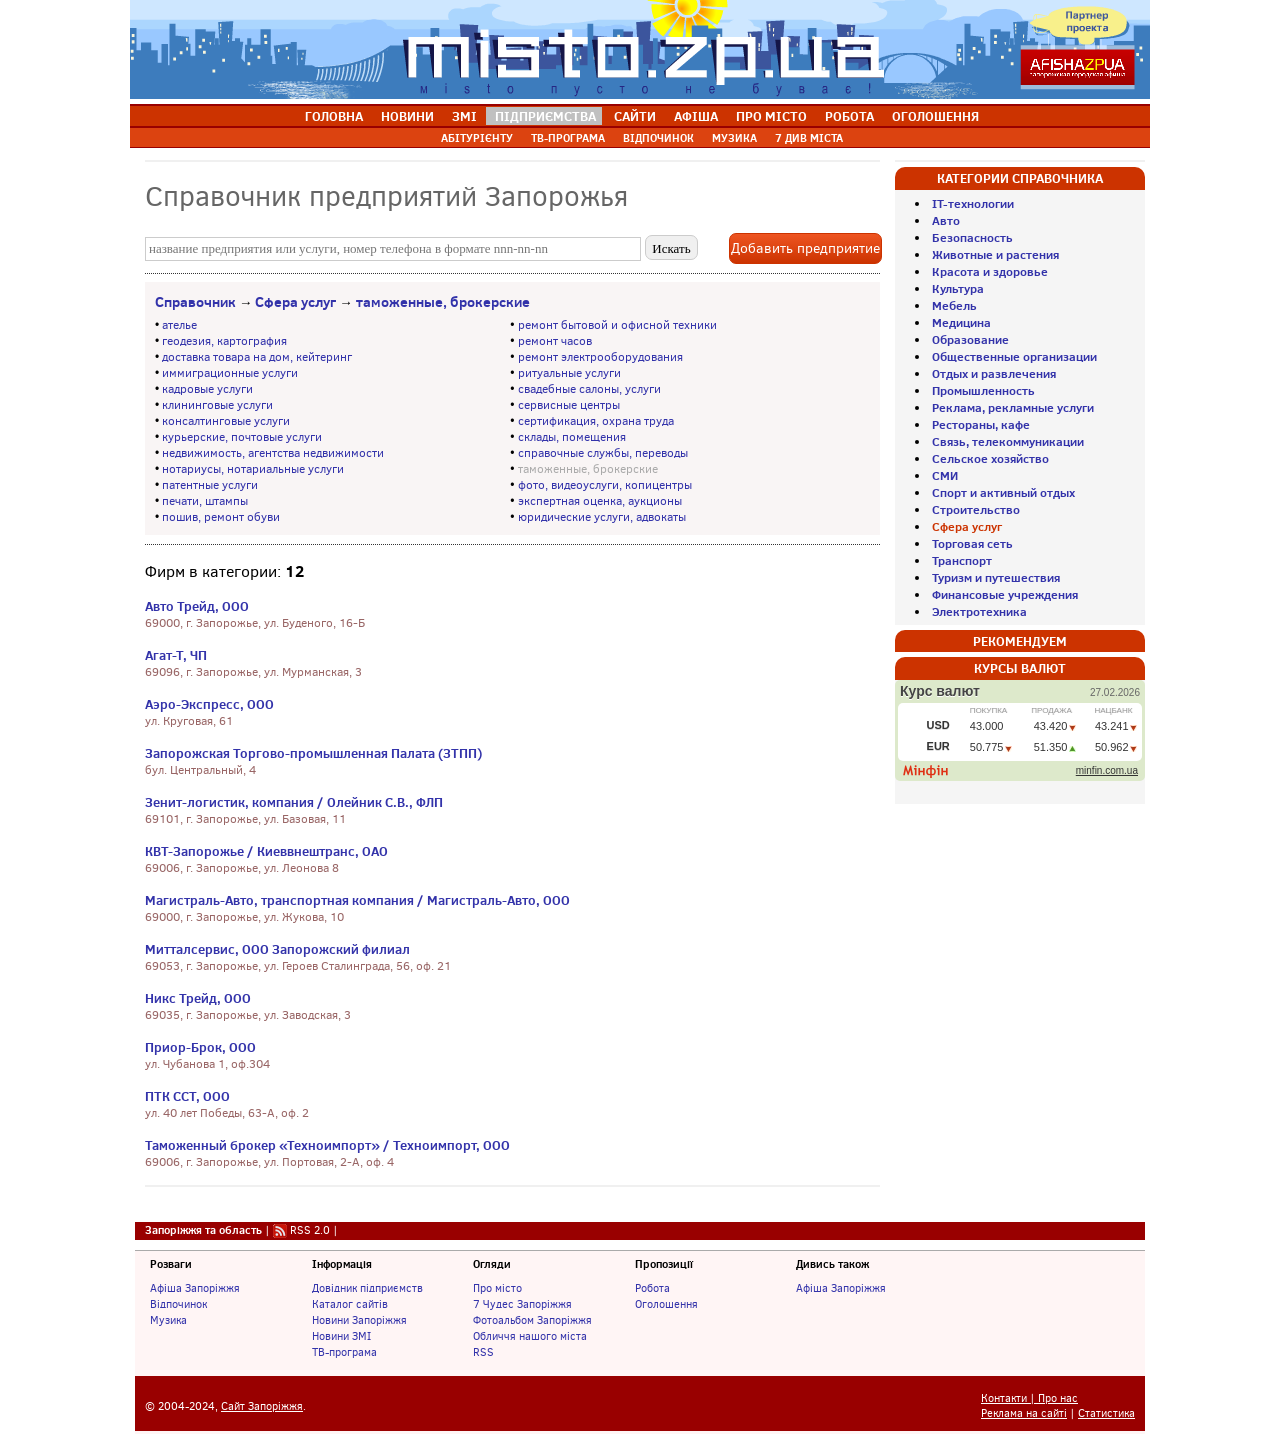 This screenshot has width=1280, height=1439. What do you see at coordinates (532, 1320) in the screenshot?
I see `Фотоальбом Запоріжжя` at bounding box center [532, 1320].